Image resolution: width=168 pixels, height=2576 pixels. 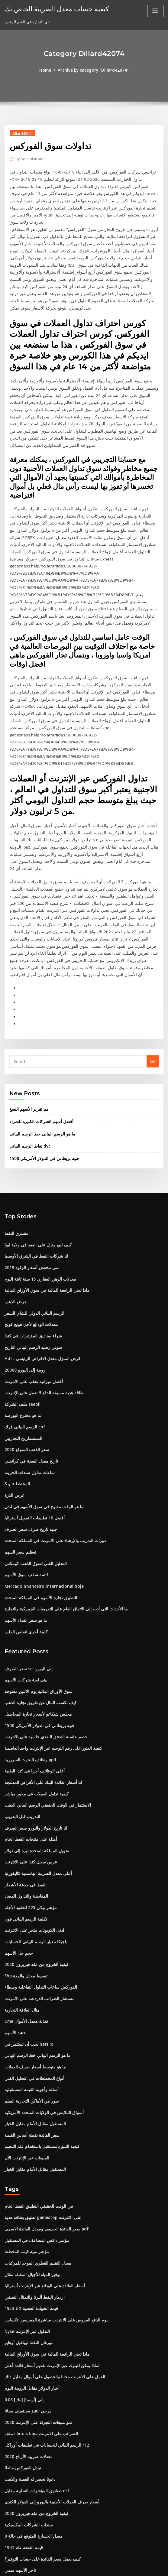 I want to click on Archive by category "Dillard42074", so click(x=93, y=70).